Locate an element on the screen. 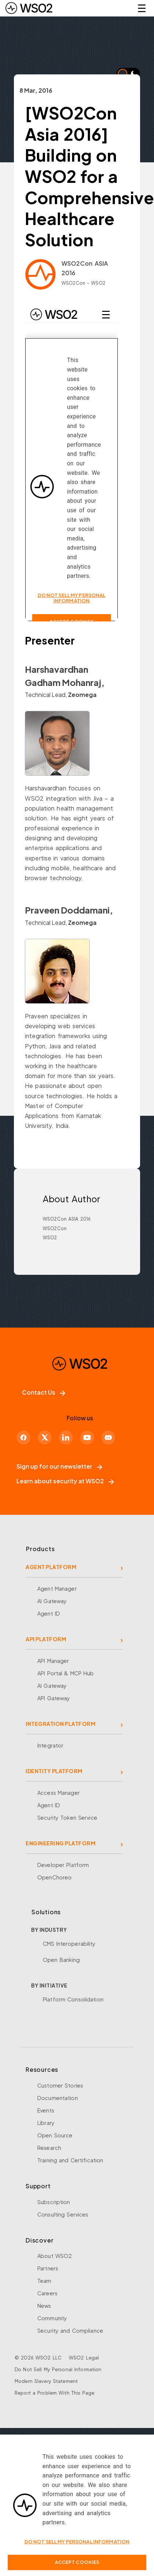 The image size is (154, 2576). [LinkedIn] is located at coordinates (66, 1437).